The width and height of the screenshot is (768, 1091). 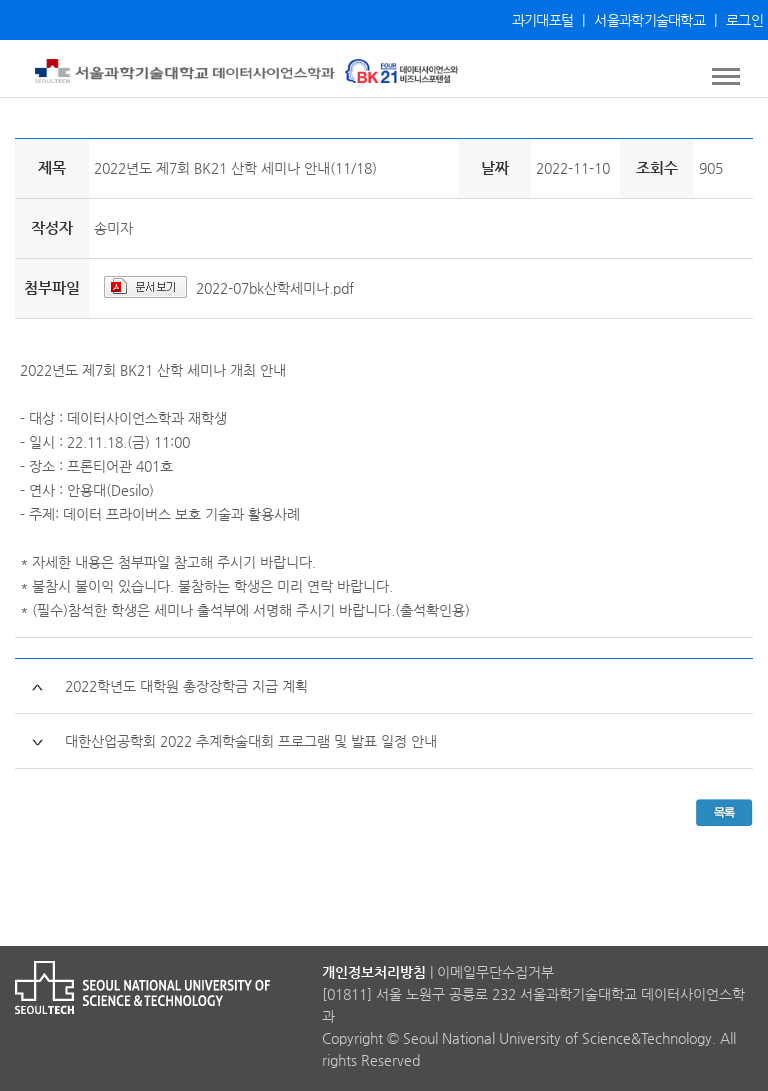 I want to click on 개인정보처리방침, so click(x=374, y=972).